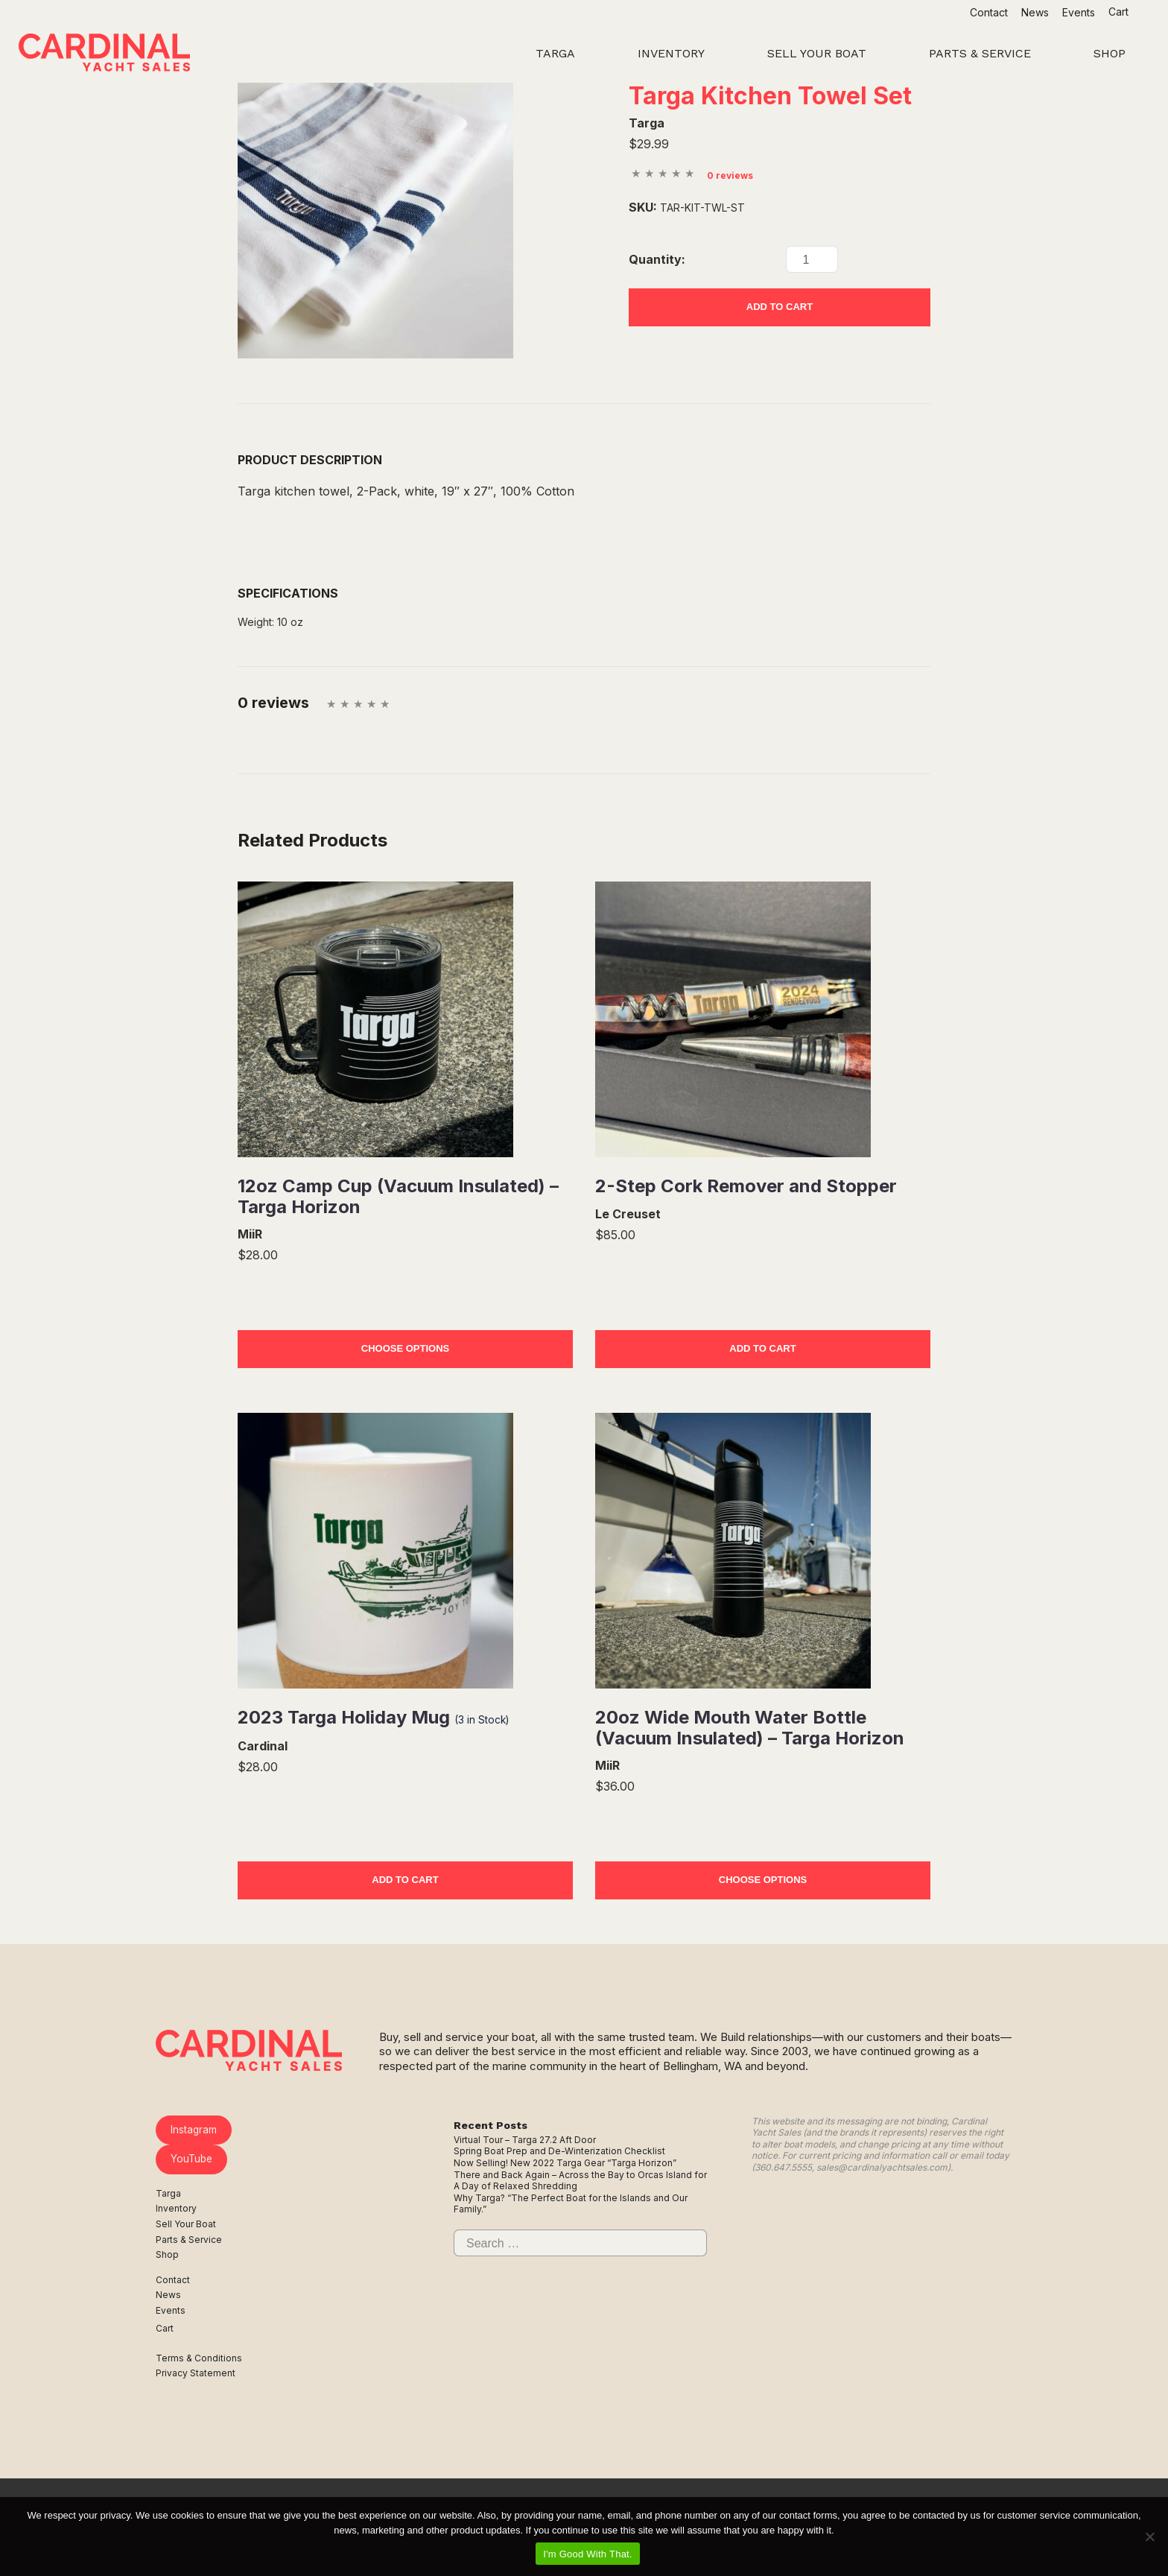 The height and width of the screenshot is (2576, 1168). Describe the element at coordinates (989, 12) in the screenshot. I see `Contact` at that location.